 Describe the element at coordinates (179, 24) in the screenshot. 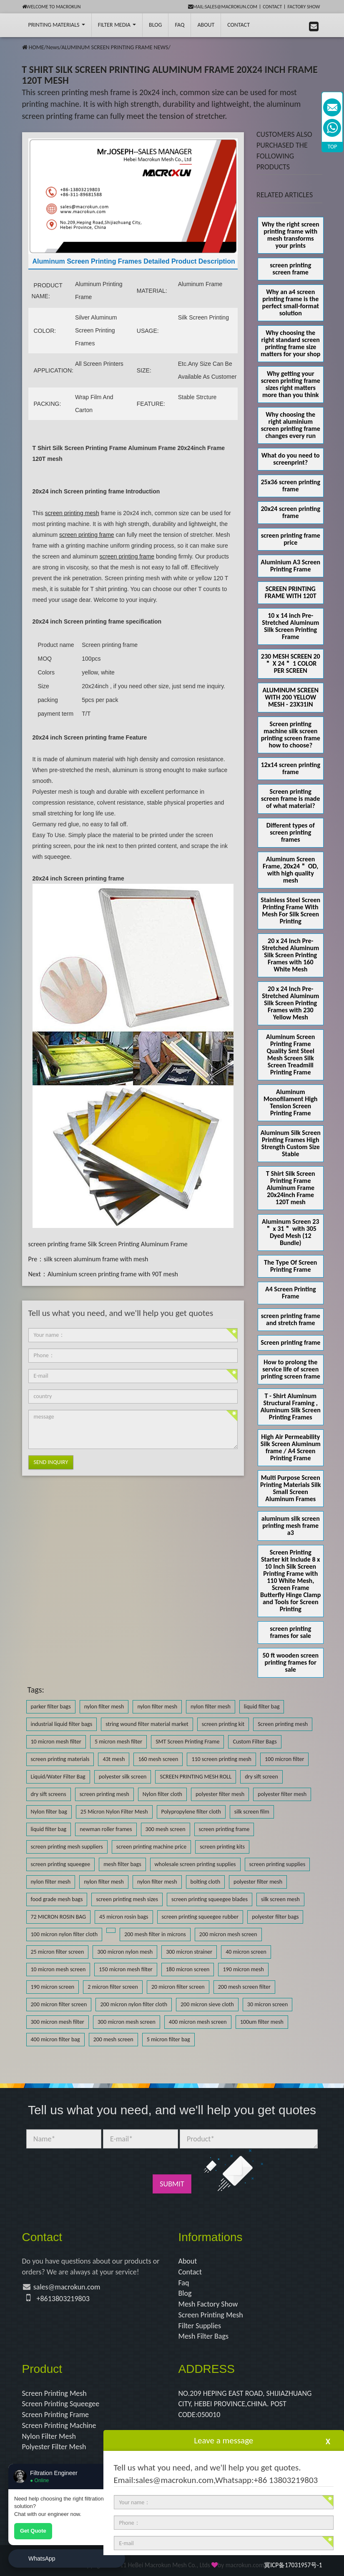

I see `FAQ` at that location.